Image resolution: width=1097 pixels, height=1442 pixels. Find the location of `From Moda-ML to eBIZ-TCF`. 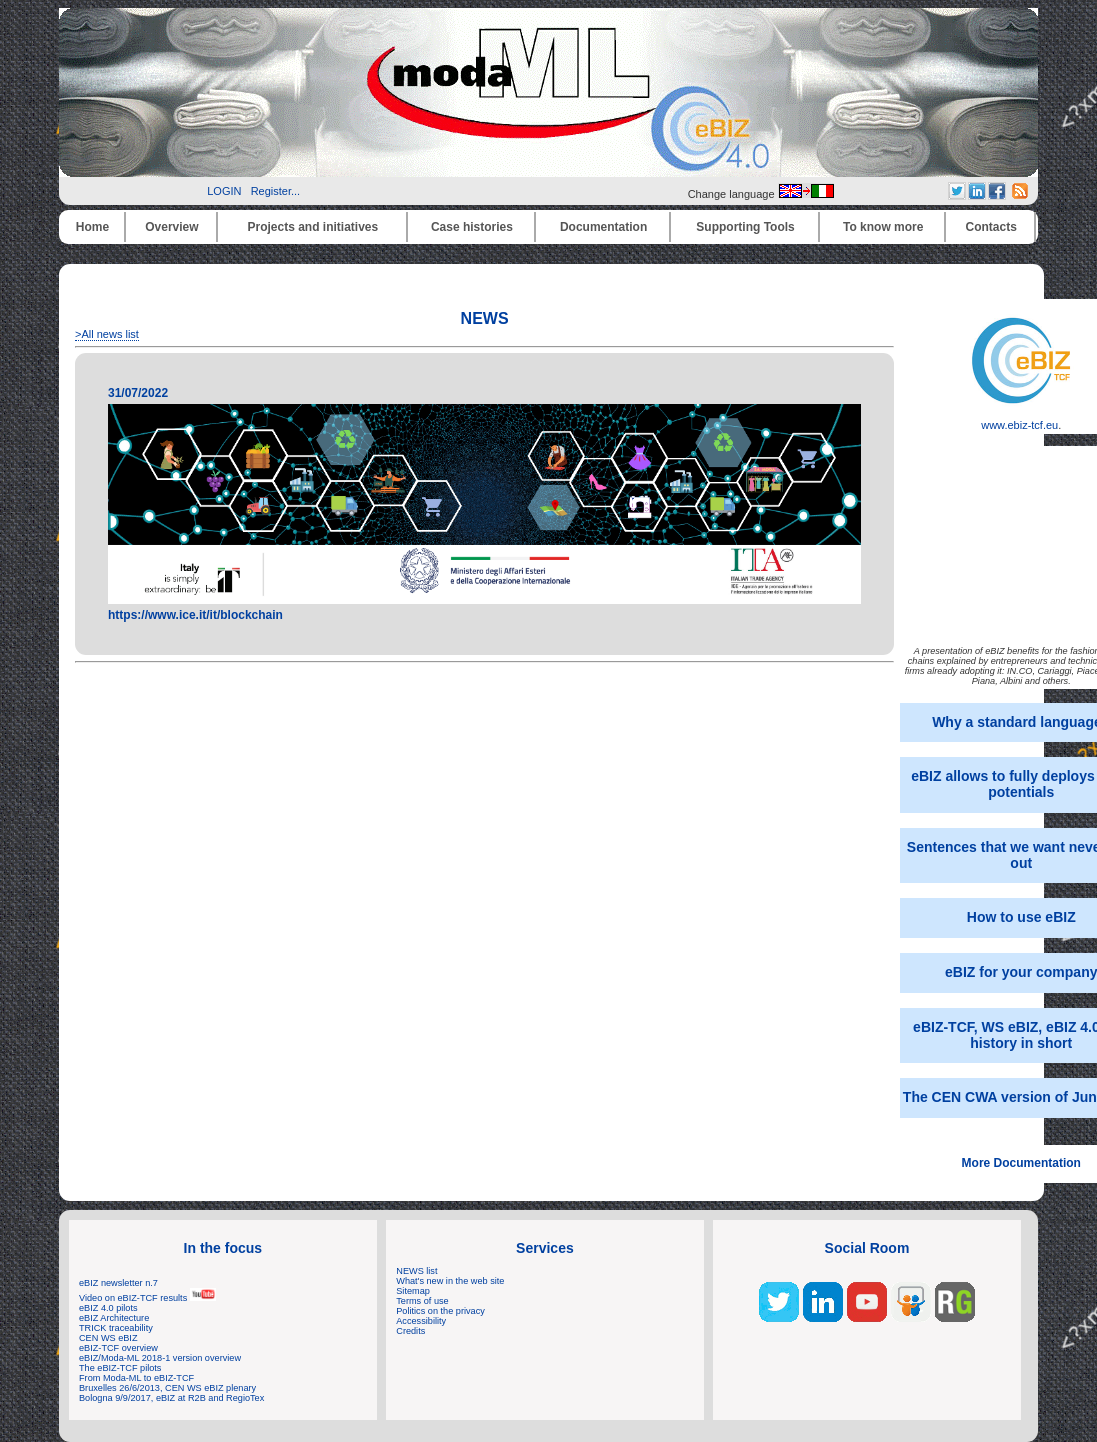

From Moda-ML to eBIZ-TCF is located at coordinates (136, 1378).